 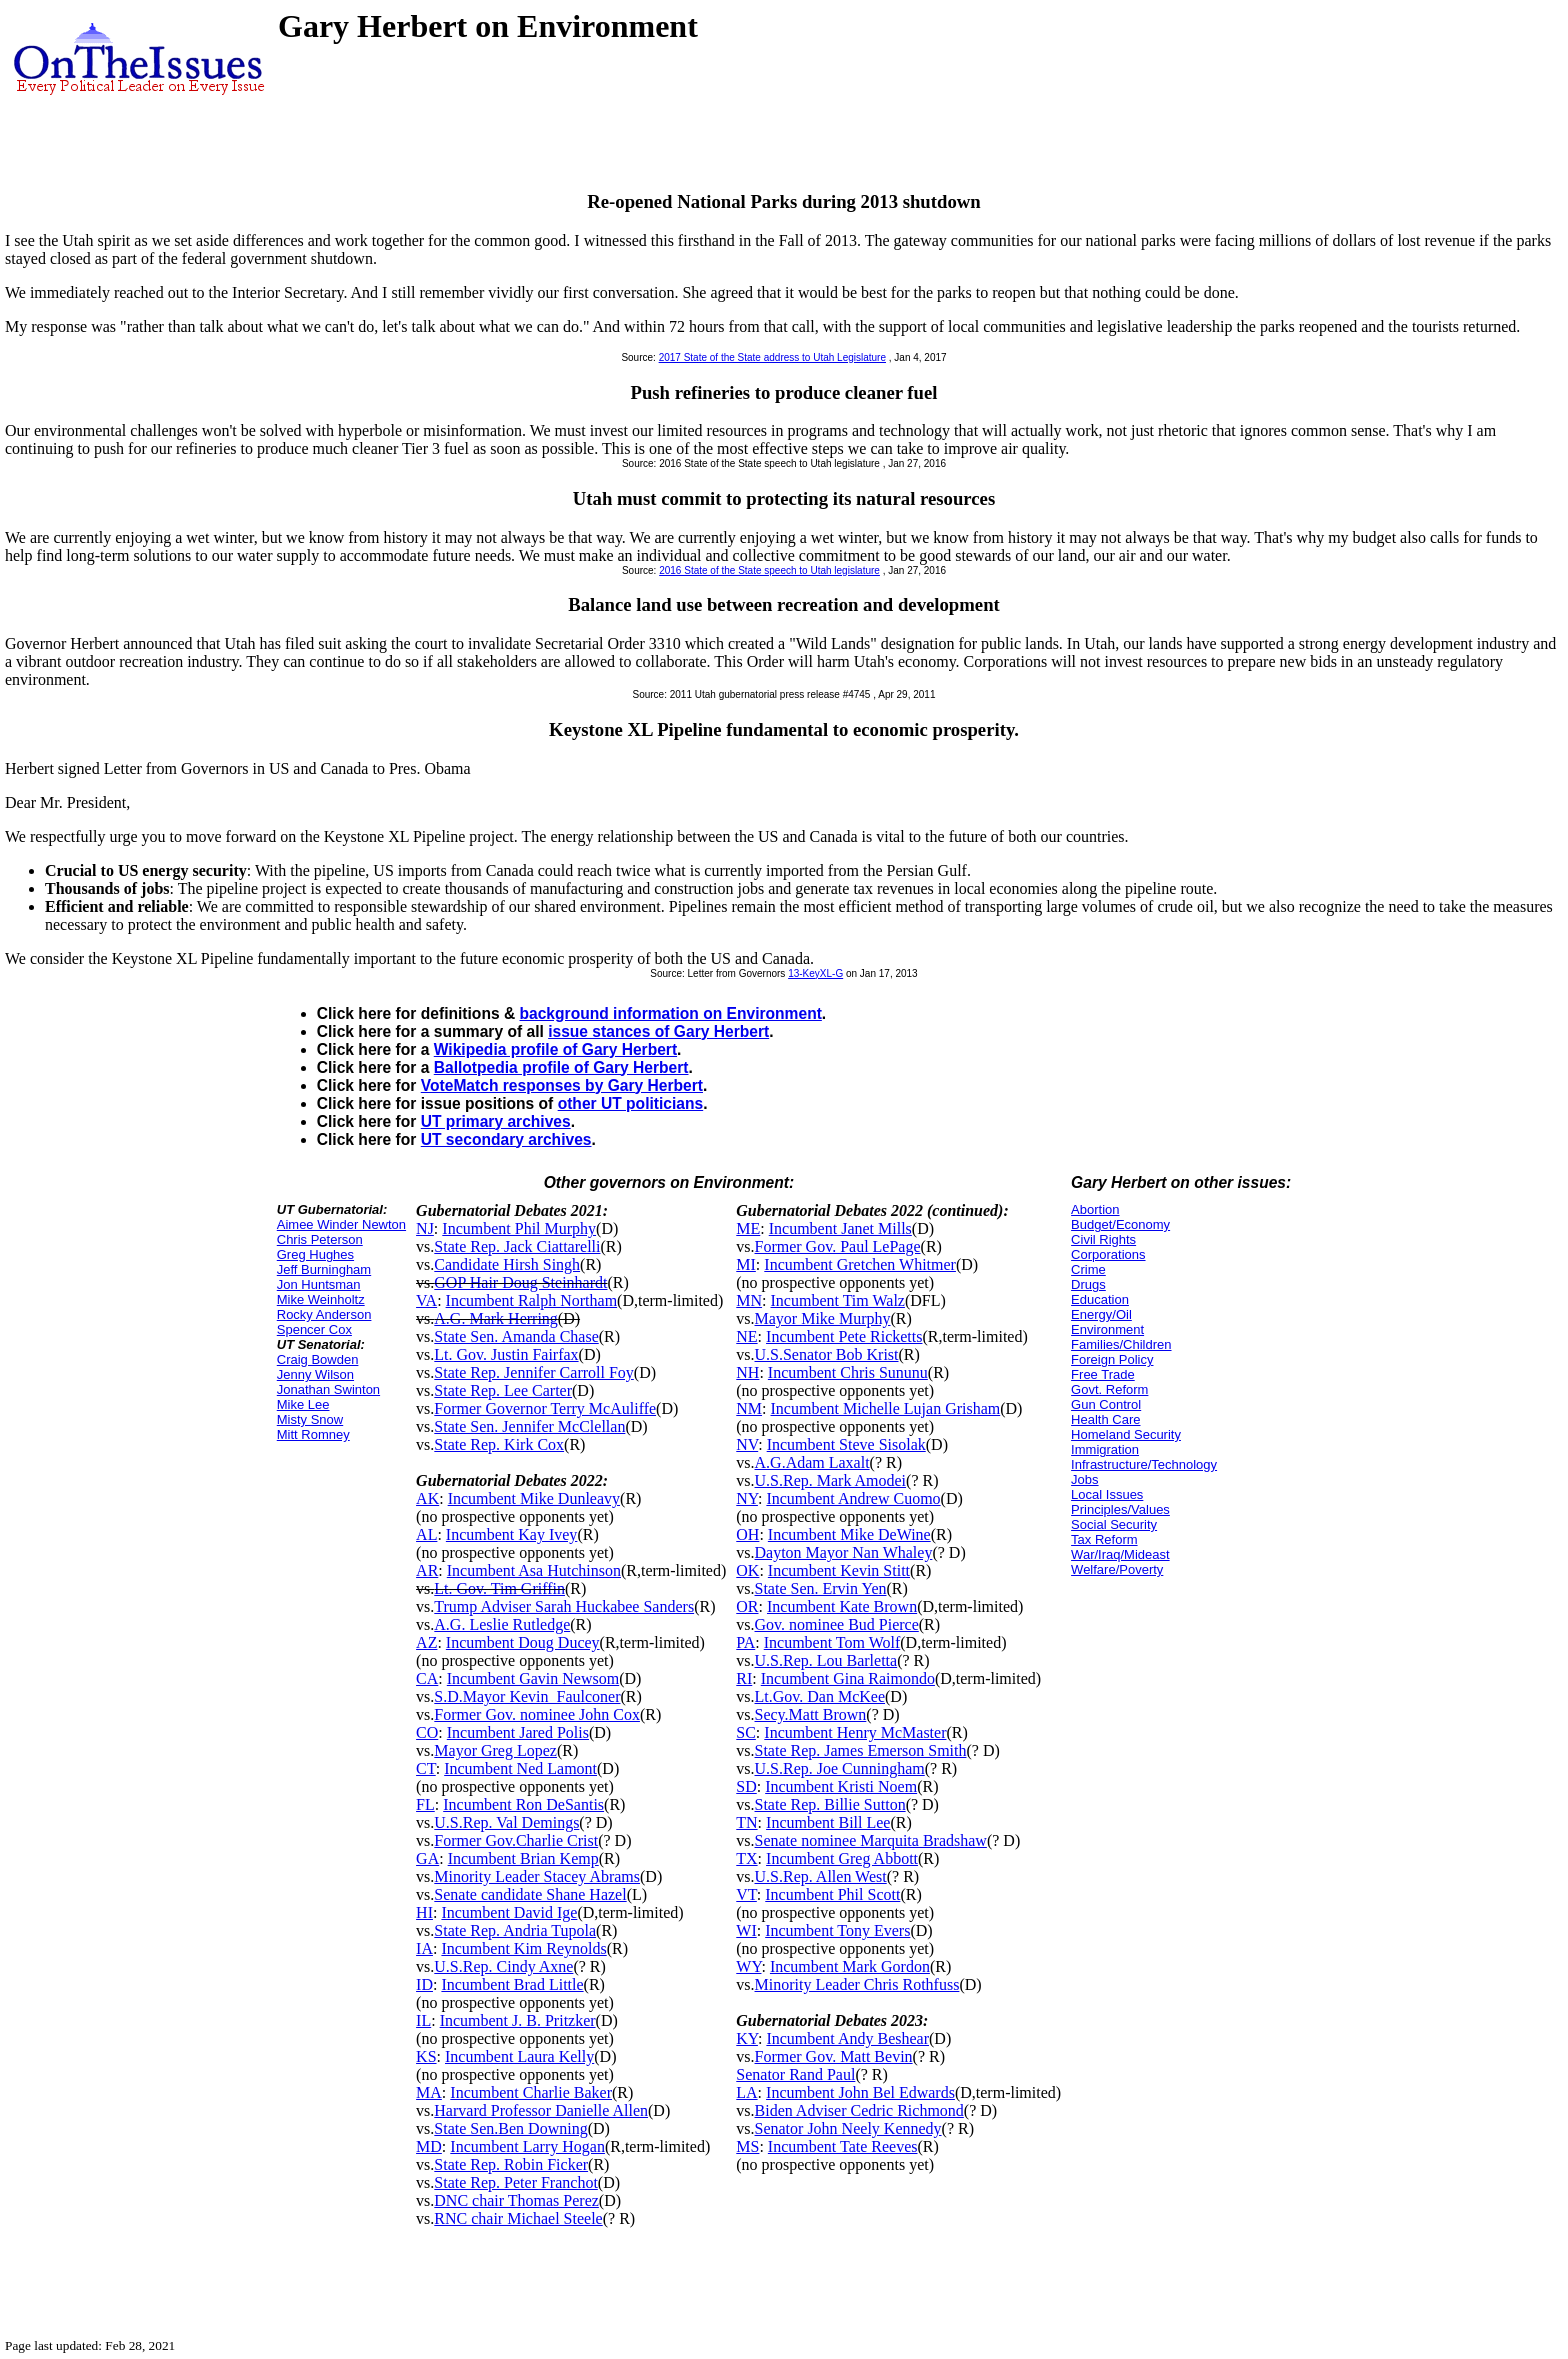 What do you see at coordinates (545, 1408) in the screenshot?
I see `Former Governor Terry McAuliffe` at bounding box center [545, 1408].